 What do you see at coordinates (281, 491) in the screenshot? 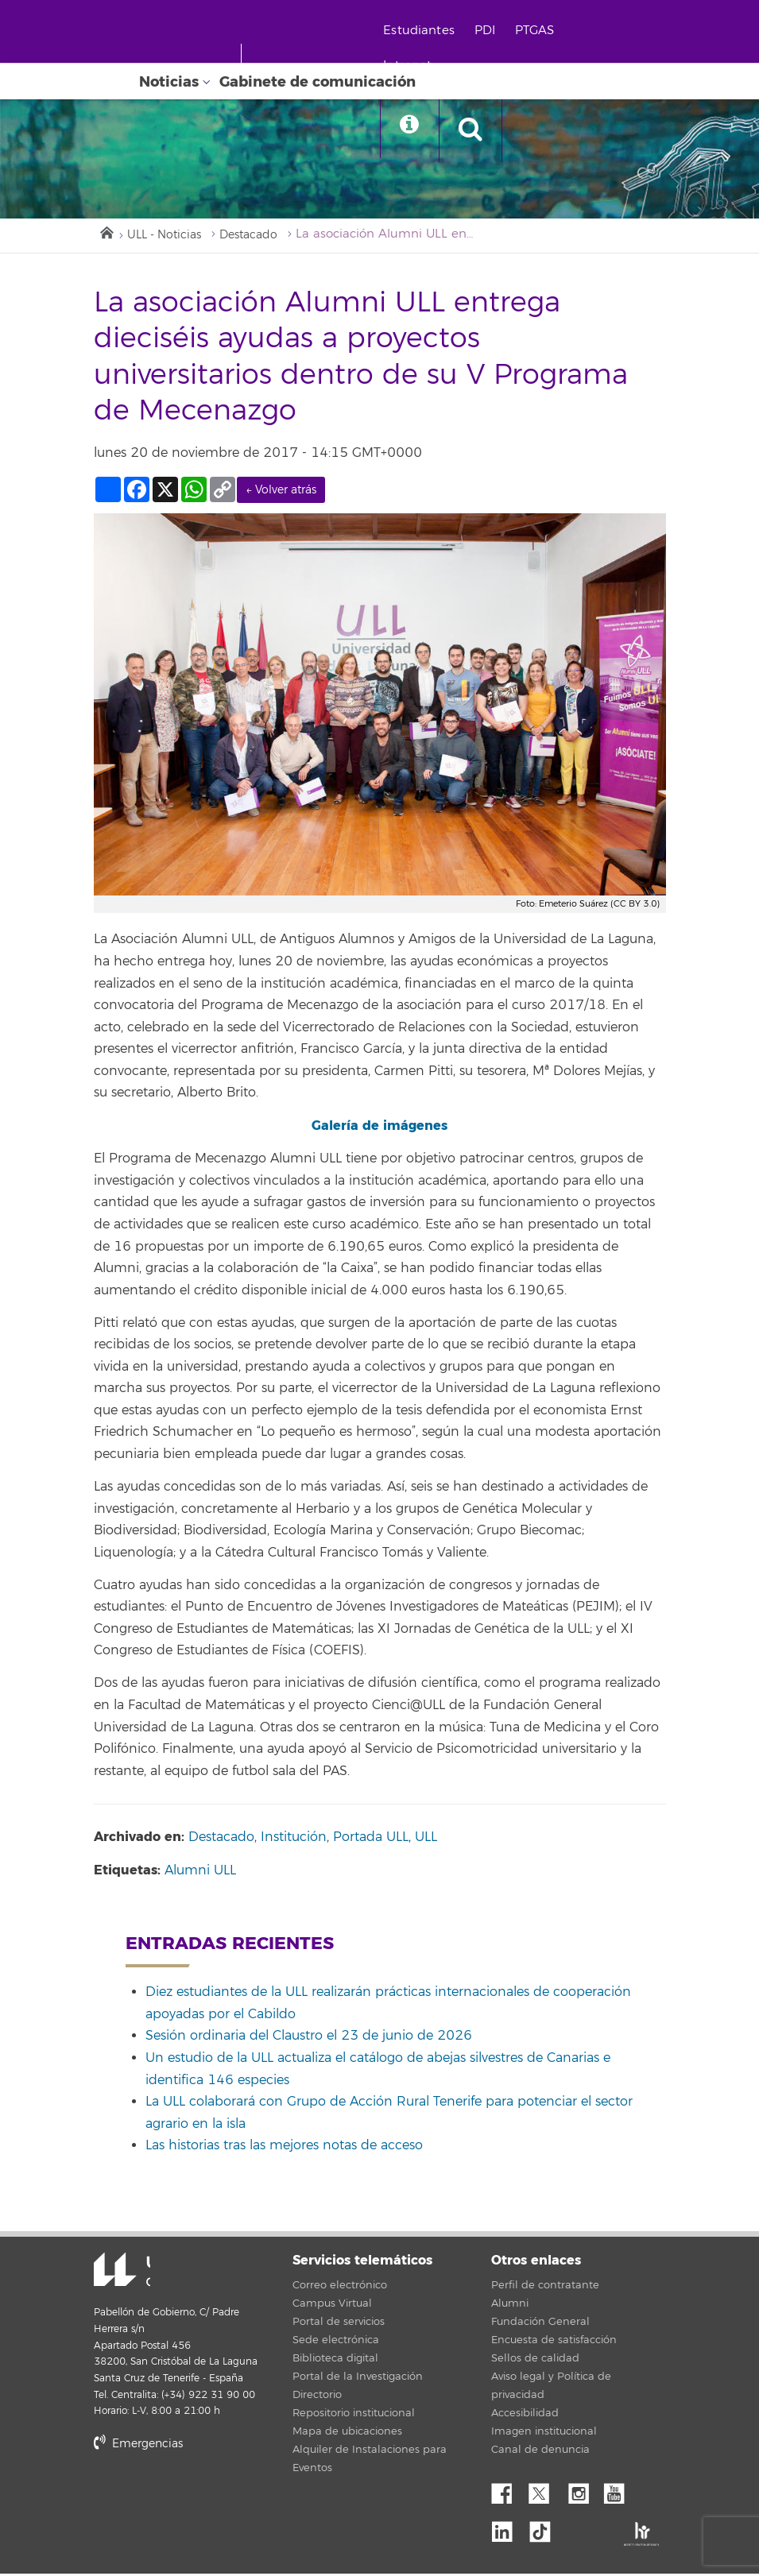
I see `← Volver atrás [link]` at bounding box center [281, 491].